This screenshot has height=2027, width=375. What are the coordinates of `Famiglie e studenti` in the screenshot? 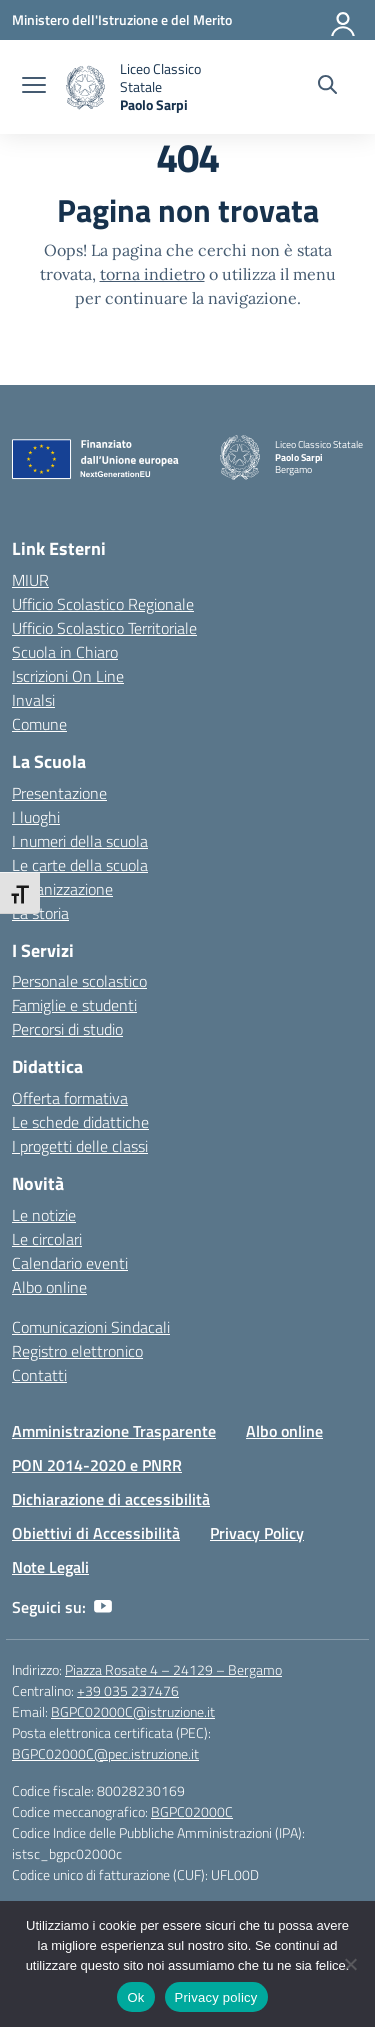 It's located at (74, 1005).